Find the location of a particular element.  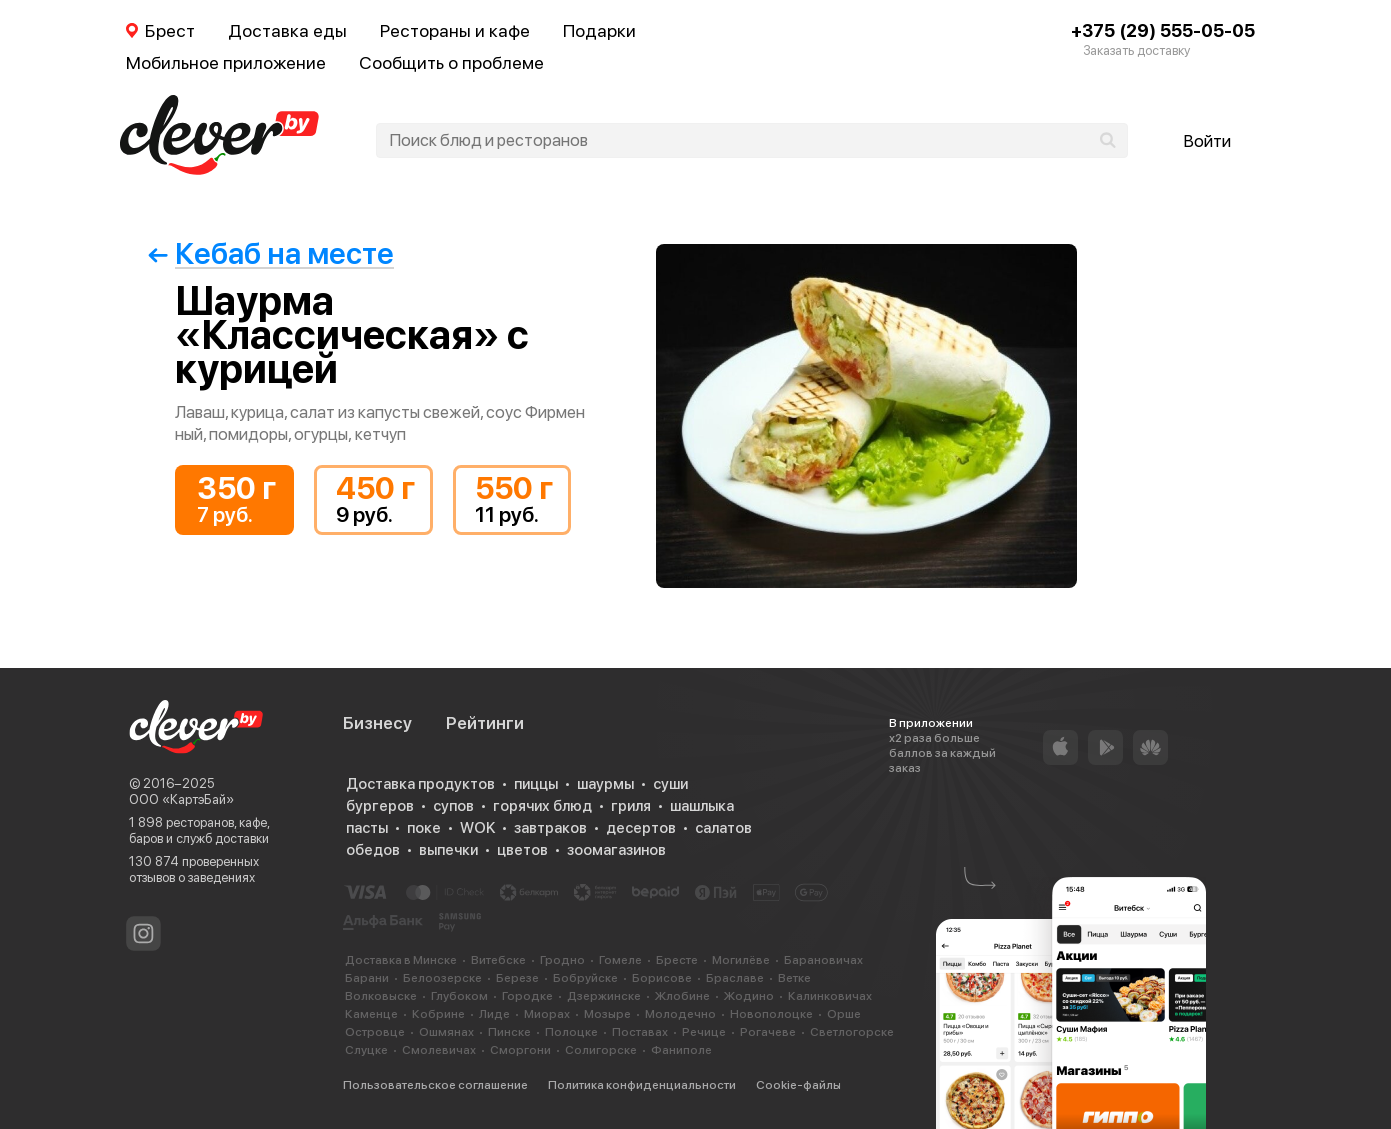

Рейтинги is located at coordinates (485, 723).